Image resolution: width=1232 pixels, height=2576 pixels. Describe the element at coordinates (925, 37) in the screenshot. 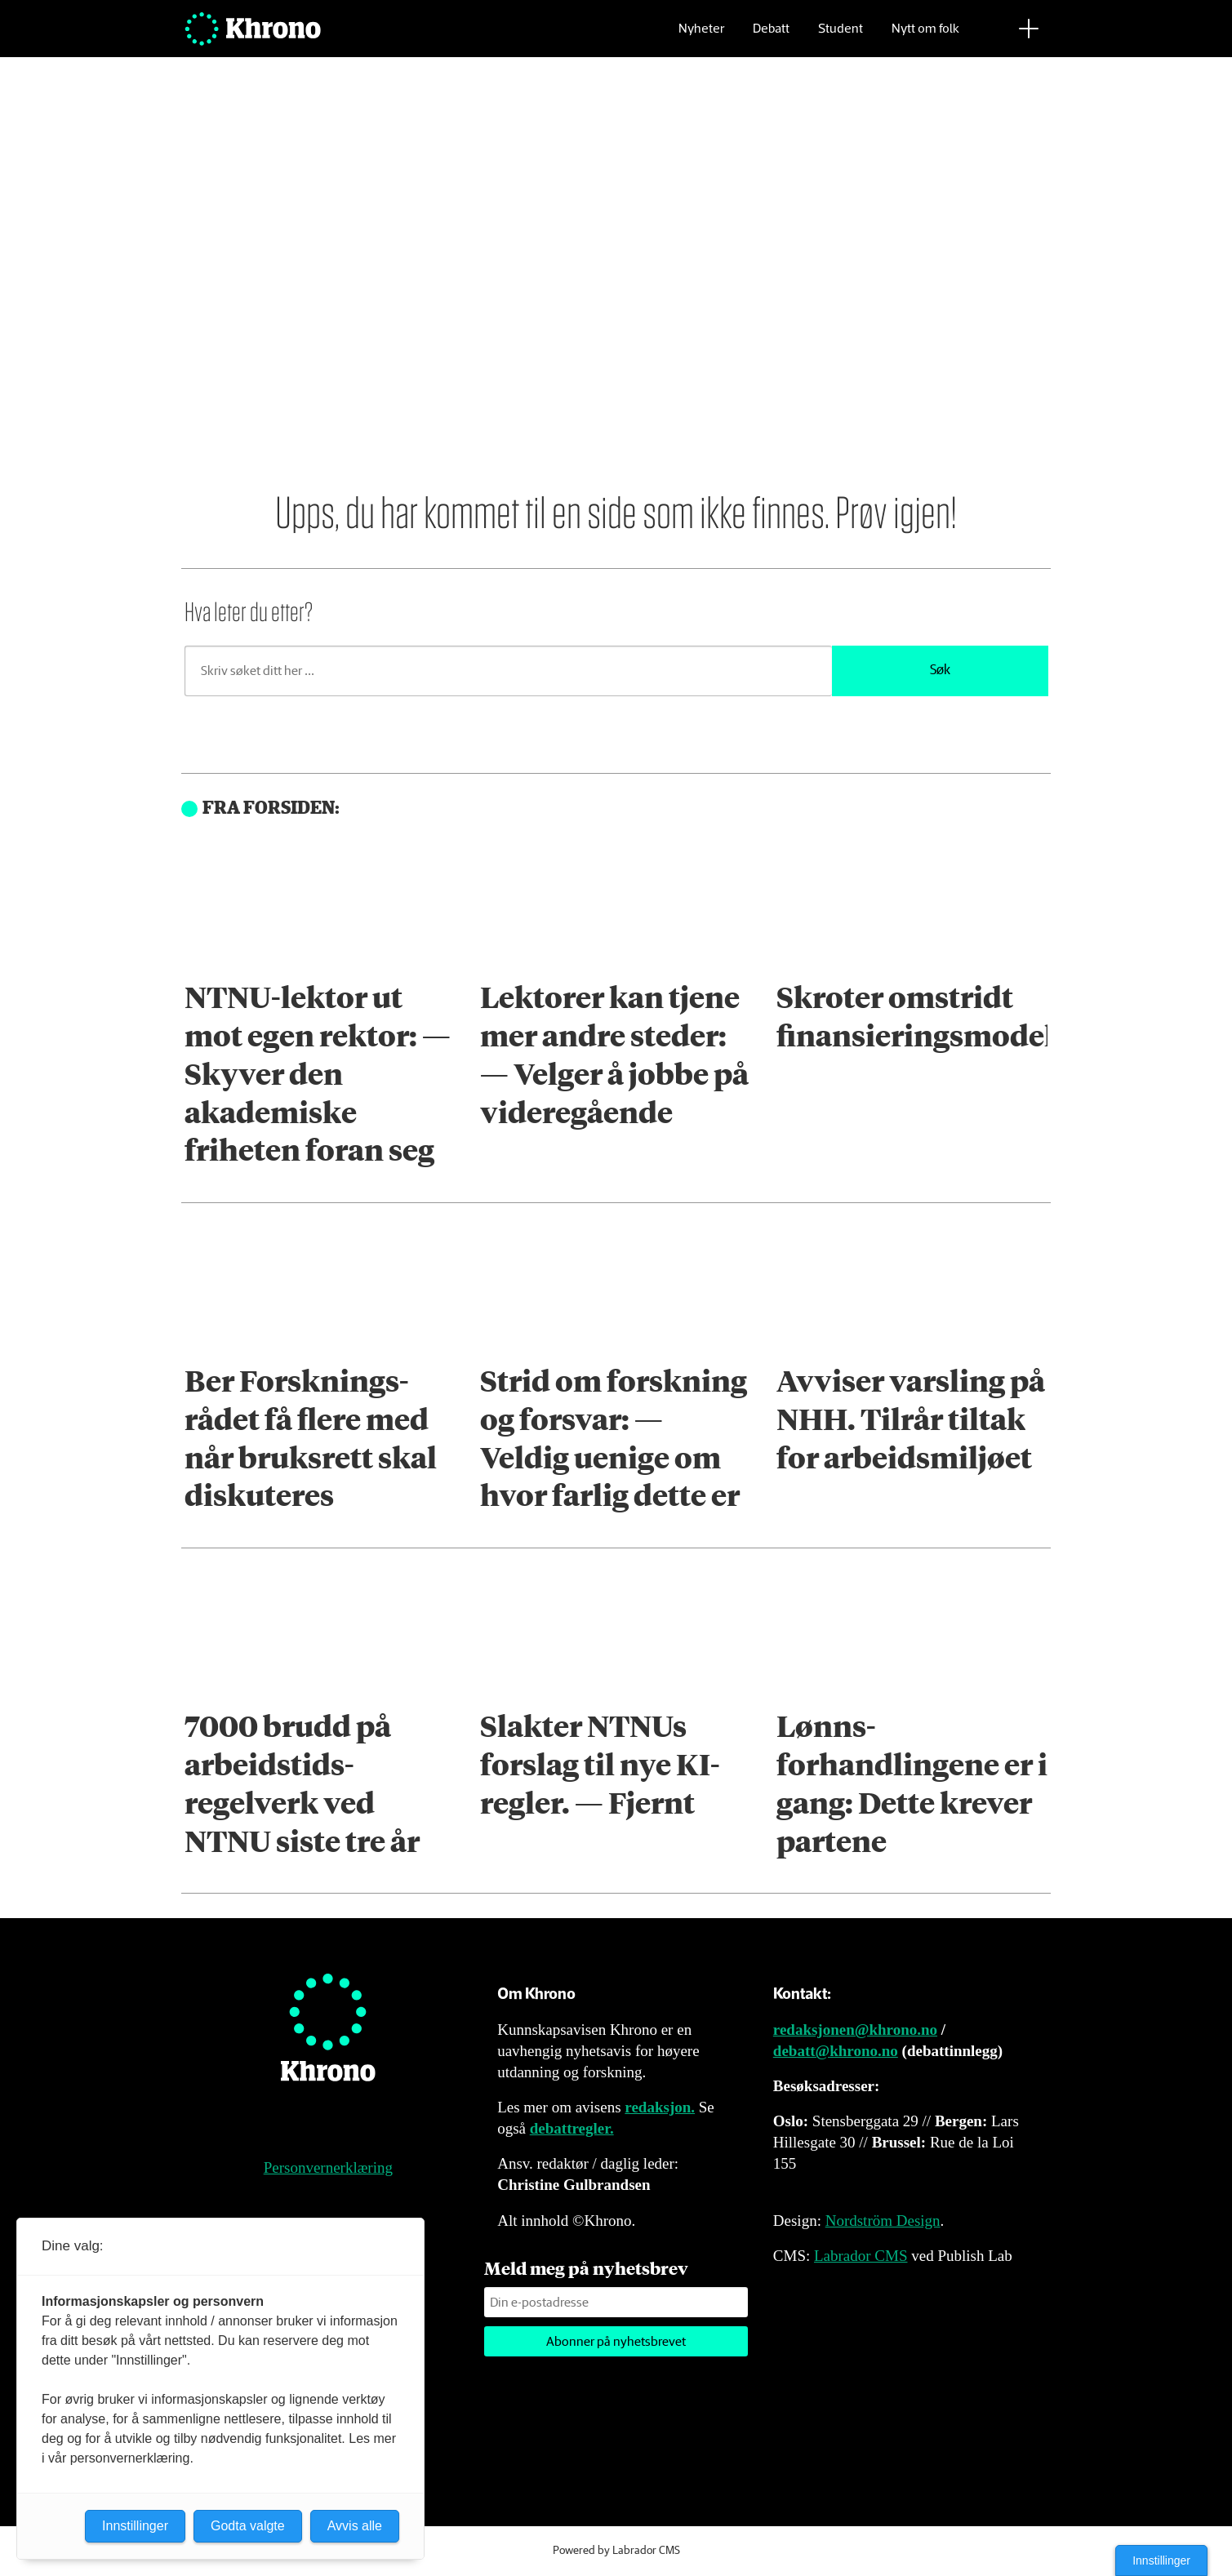

I see `Nytt om folk` at that location.